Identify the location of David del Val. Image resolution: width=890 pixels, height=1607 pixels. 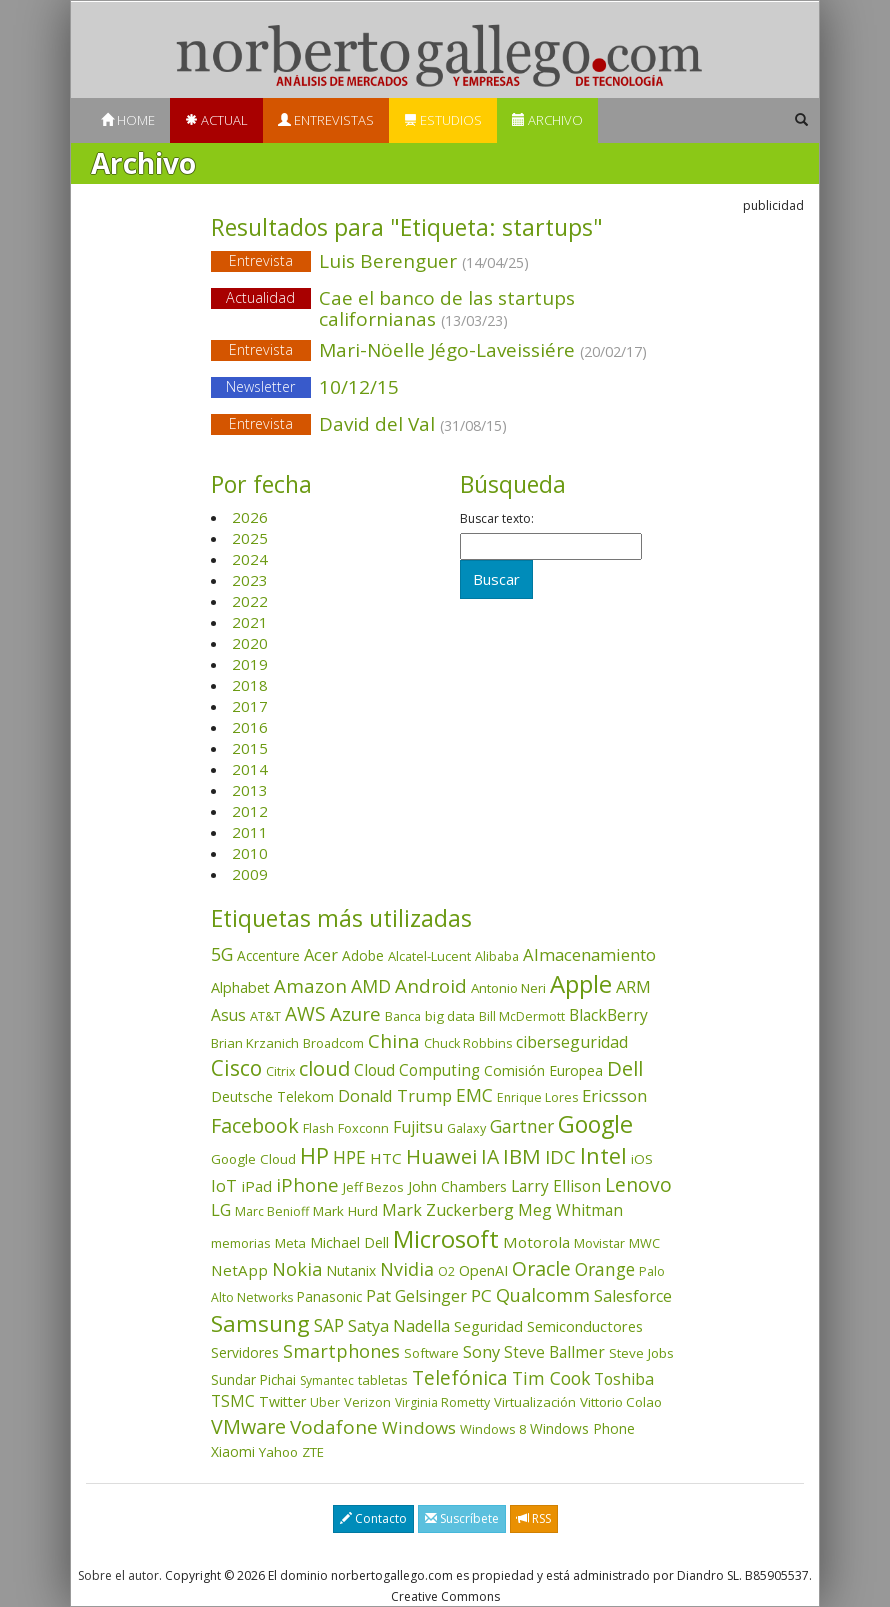
(445, 425).